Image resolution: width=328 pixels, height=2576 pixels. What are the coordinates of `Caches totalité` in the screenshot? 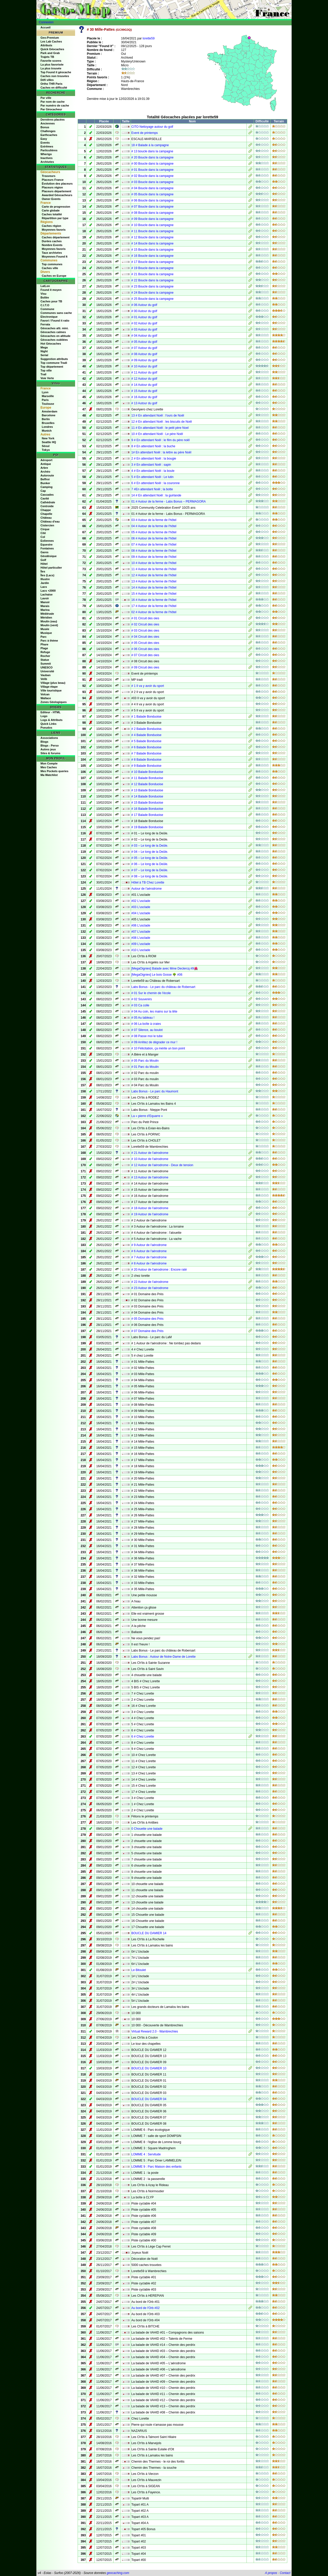 It's located at (52, 214).